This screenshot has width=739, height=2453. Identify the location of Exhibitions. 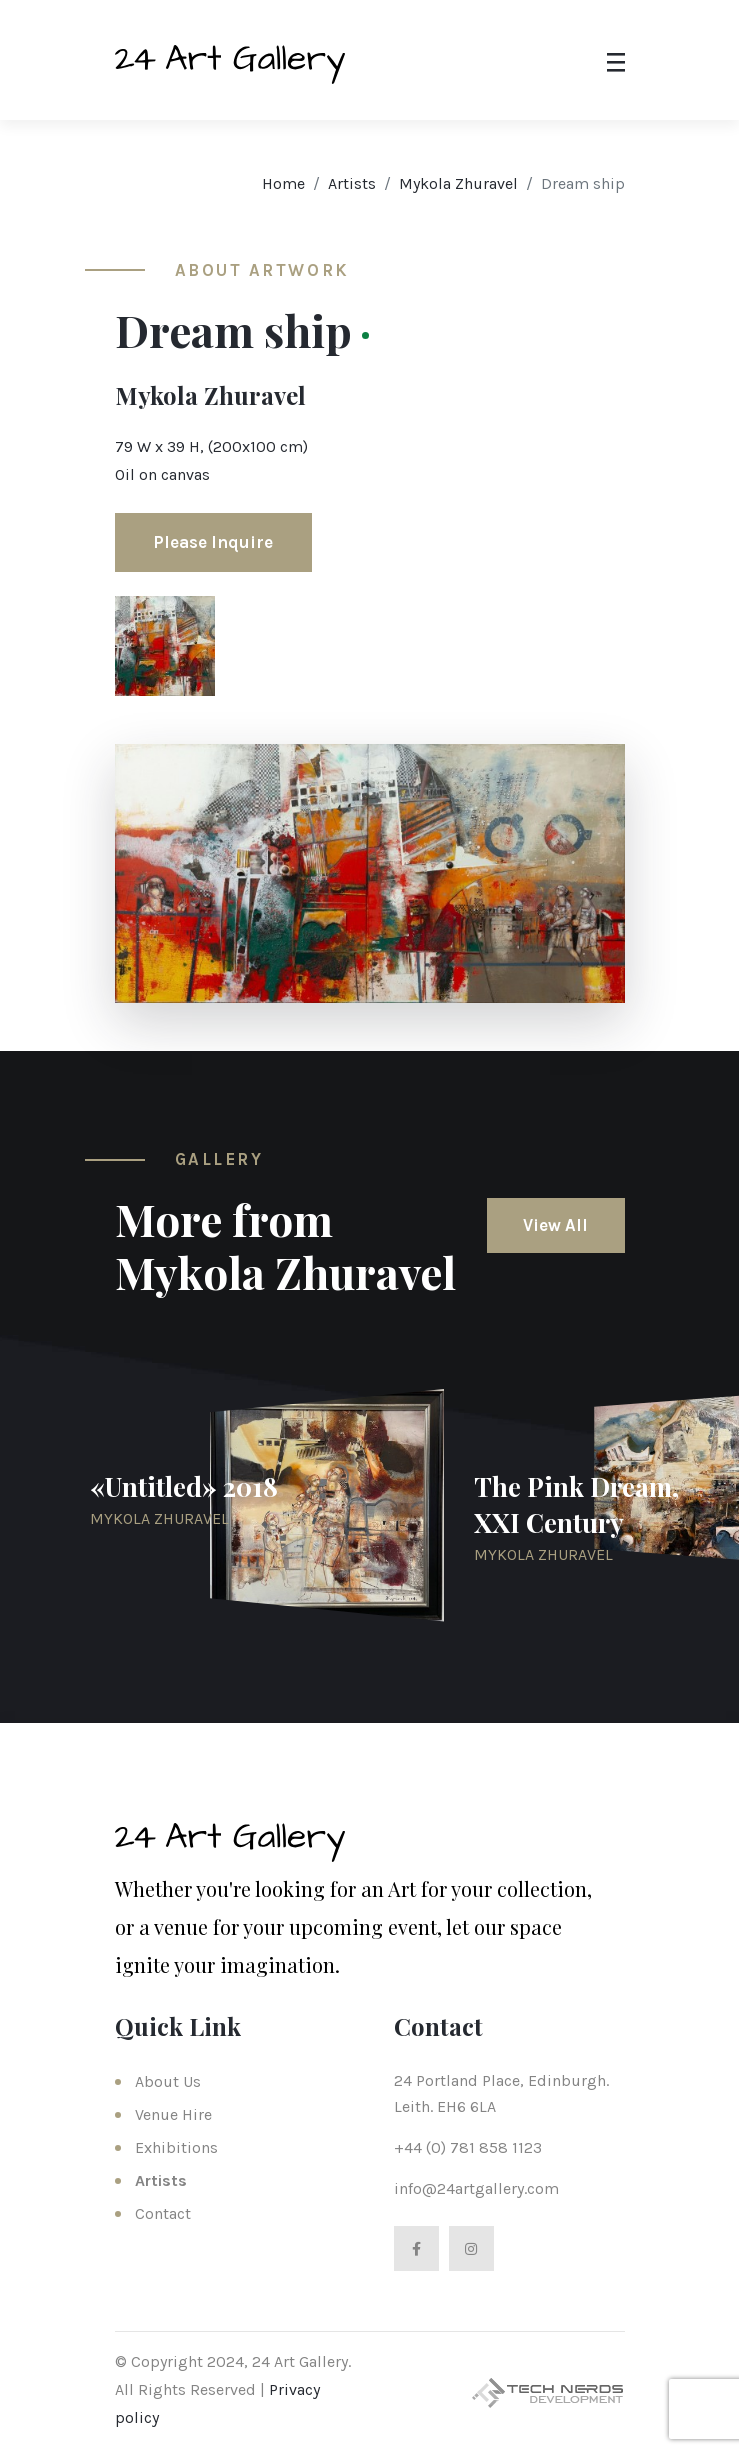
(176, 2147).